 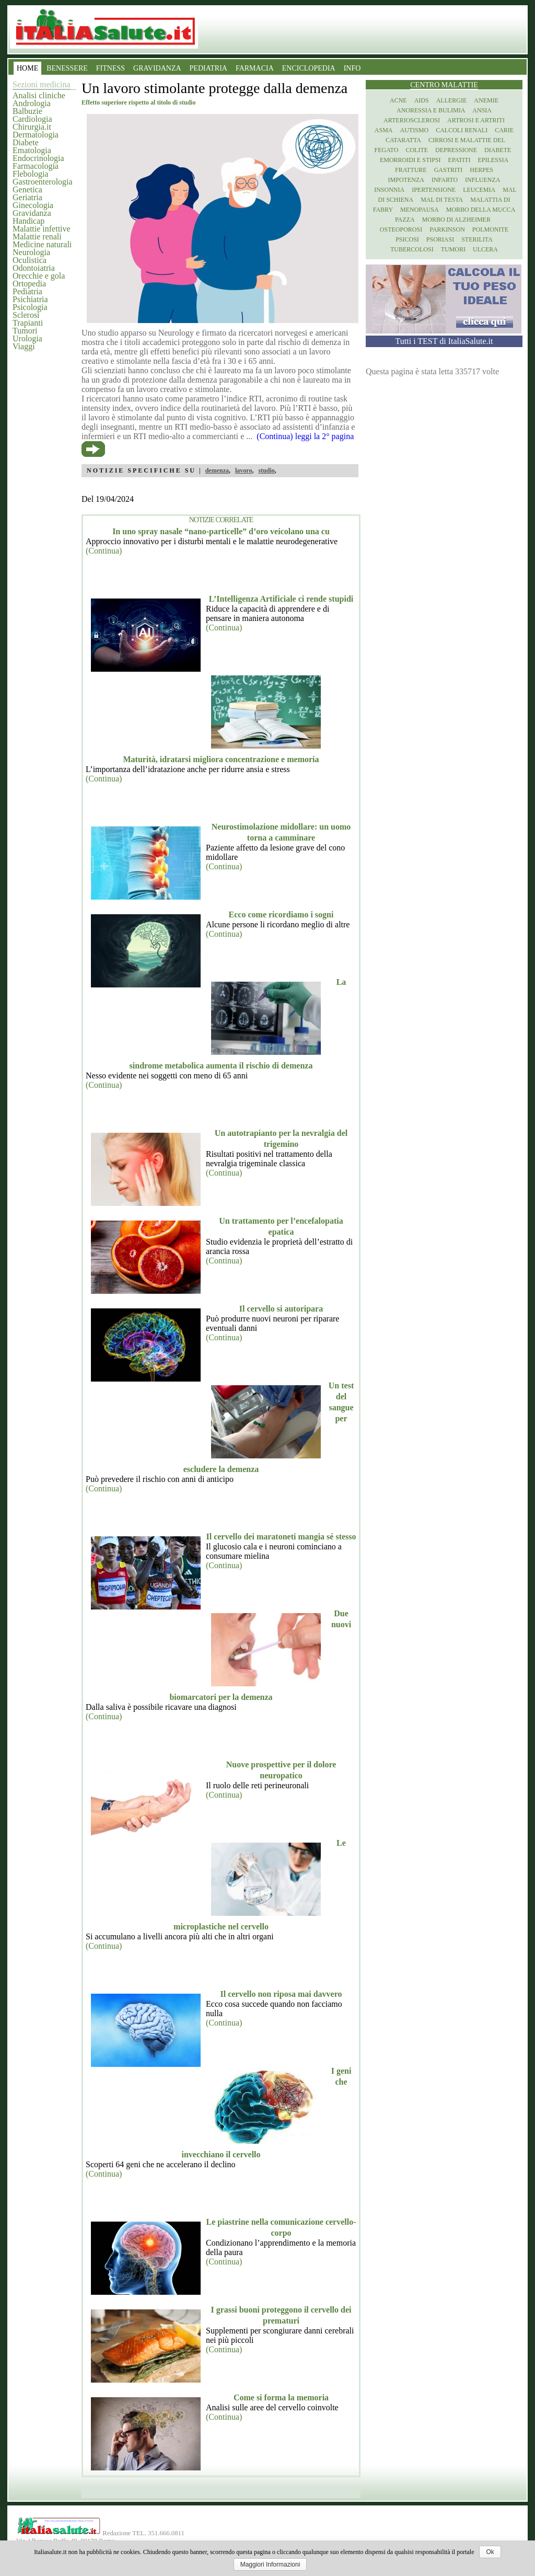 I want to click on Carie, so click(x=504, y=130).